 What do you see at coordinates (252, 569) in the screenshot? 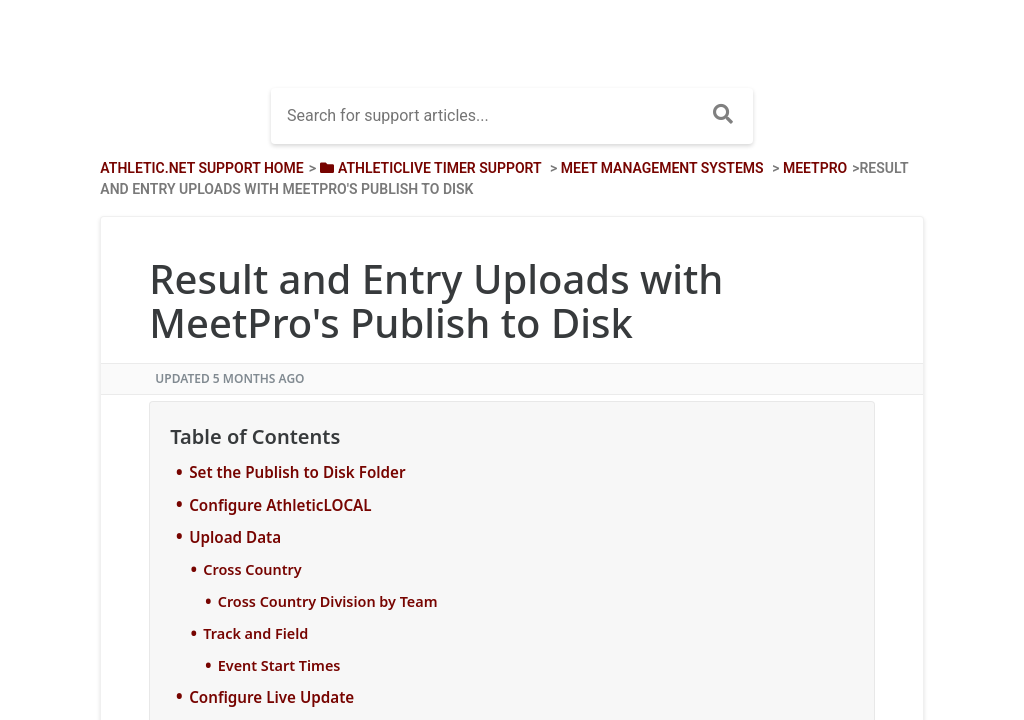
I see `Cross Country` at bounding box center [252, 569].